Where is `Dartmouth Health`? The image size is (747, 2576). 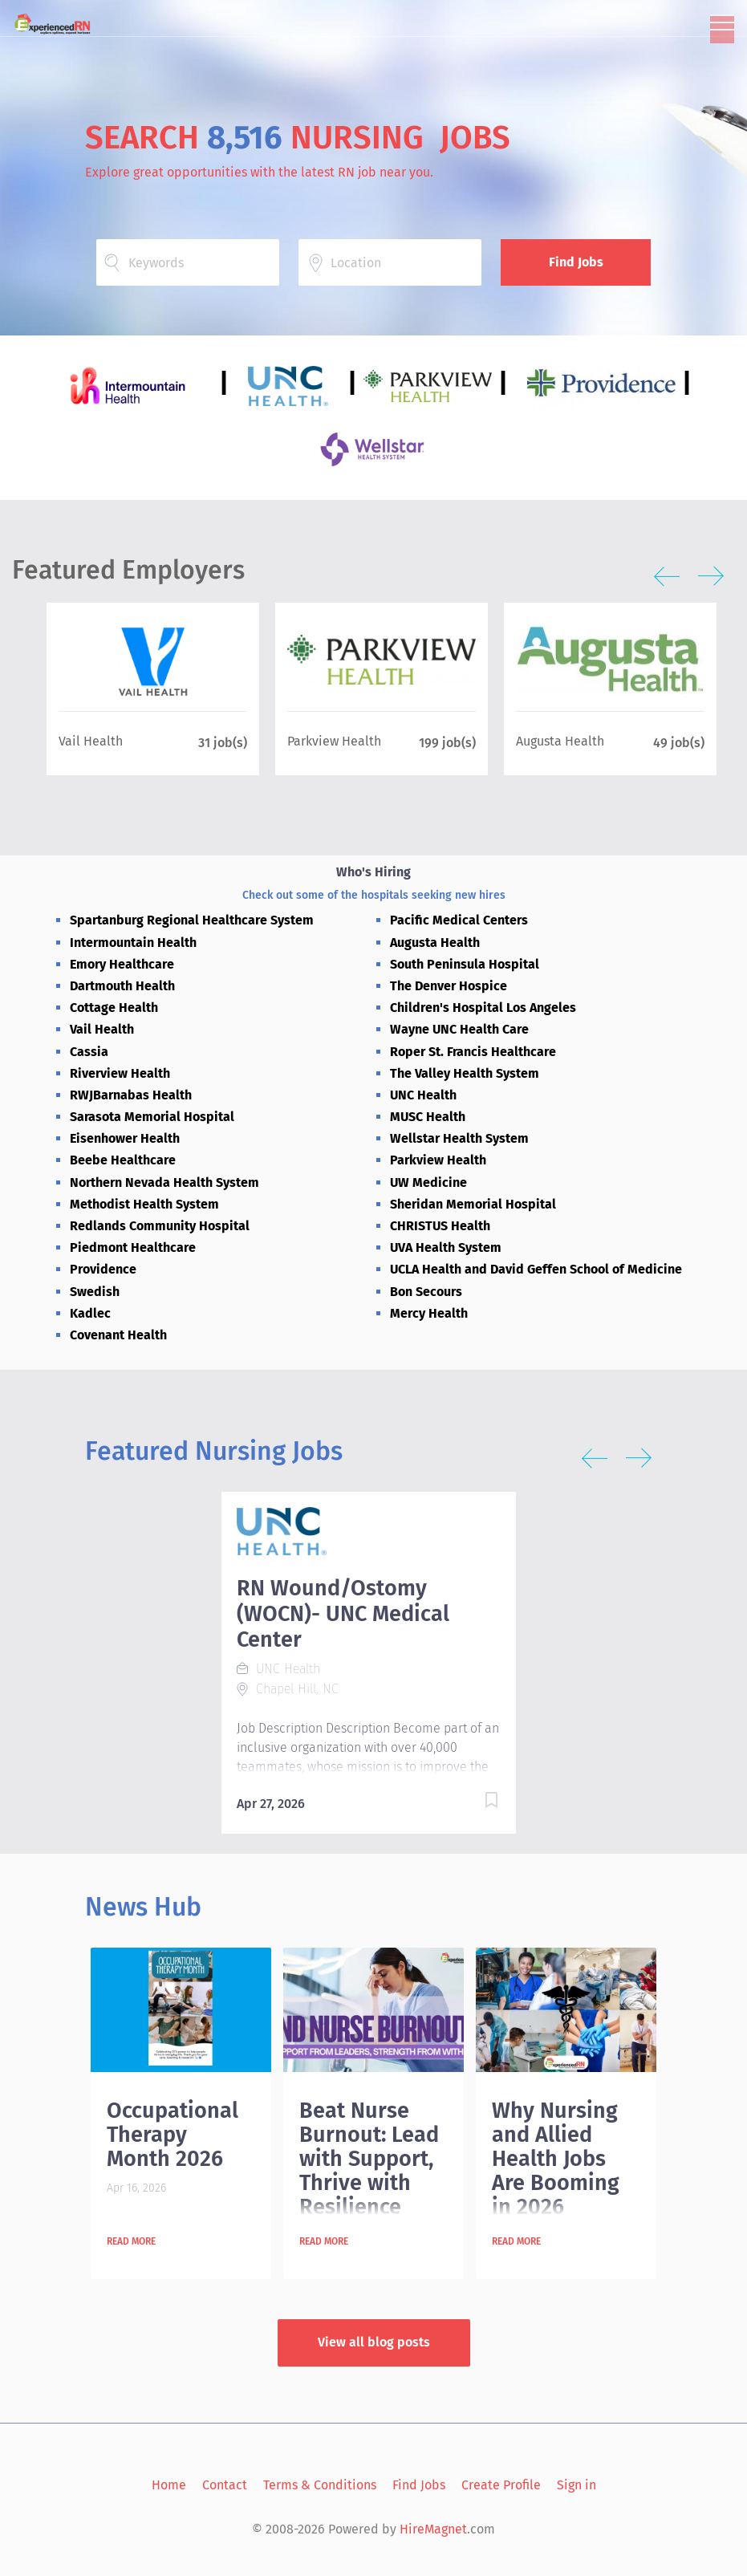 Dartmouth Health is located at coordinates (122, 985).